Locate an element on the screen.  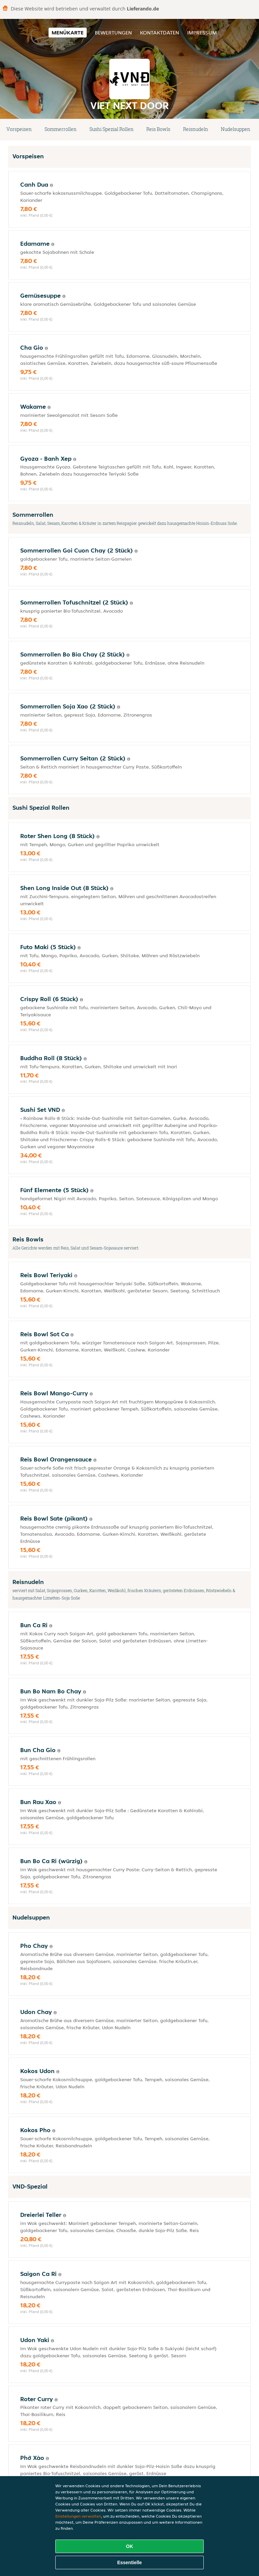
Reisnudeln is located at coordinates (195, 129).